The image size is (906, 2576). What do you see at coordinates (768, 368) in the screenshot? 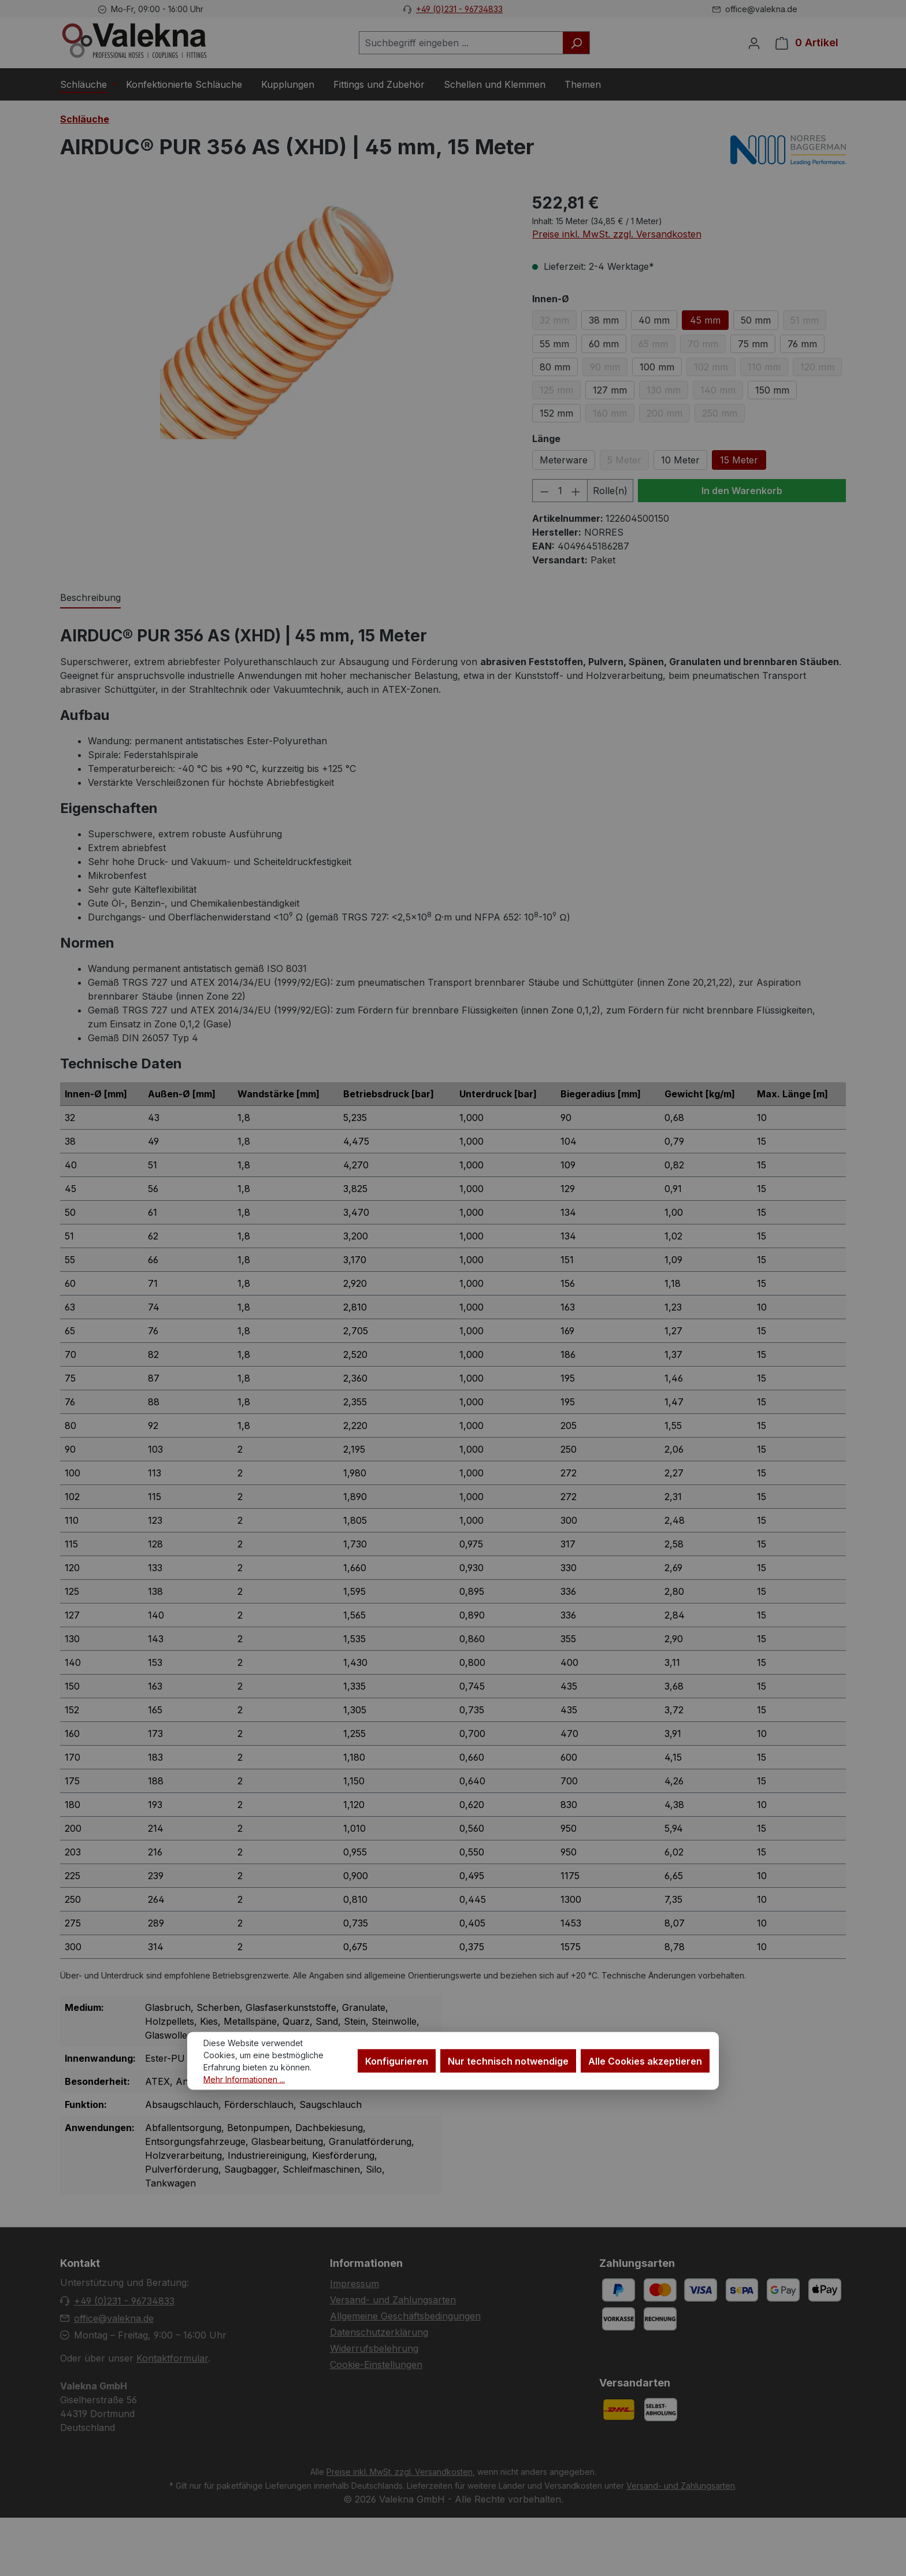
I see `110 mm` at bounding box center [768, 368].